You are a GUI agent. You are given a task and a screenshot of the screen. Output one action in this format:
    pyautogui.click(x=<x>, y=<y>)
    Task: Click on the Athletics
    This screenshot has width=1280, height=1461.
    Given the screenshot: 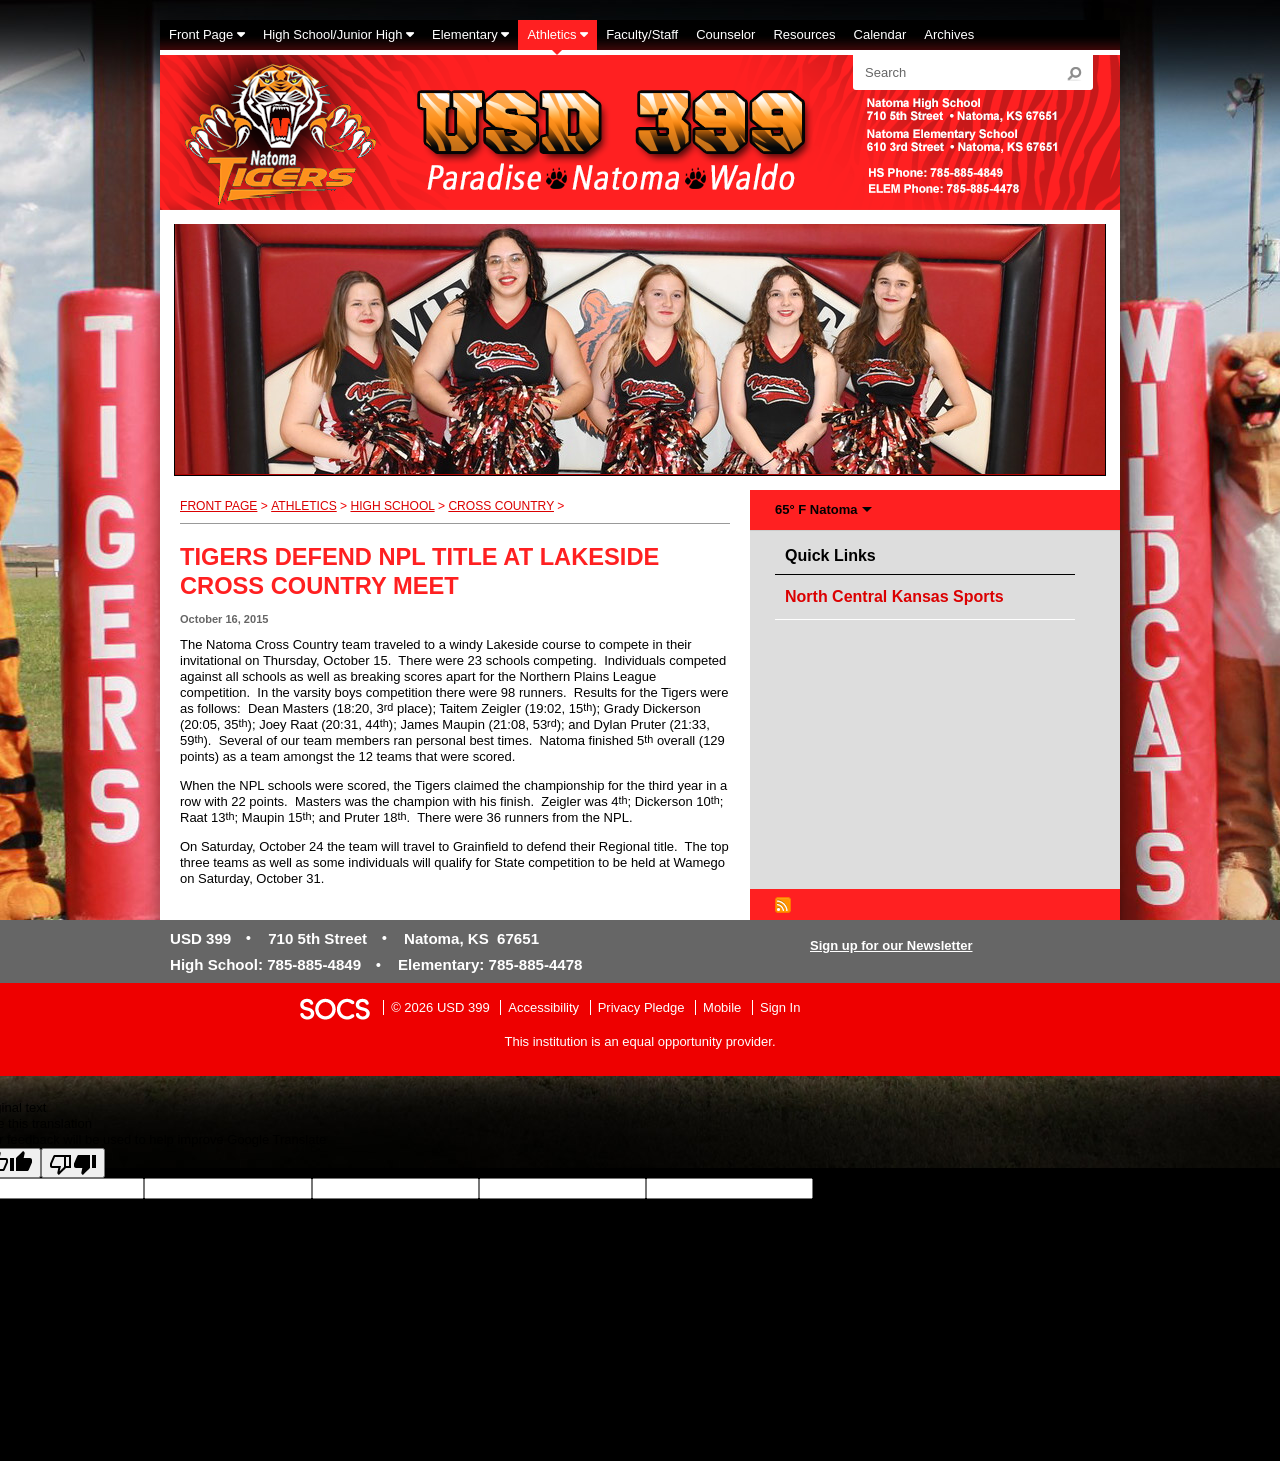 What is the action you would take?
    pyautogui.click(x=304, y=506)
    